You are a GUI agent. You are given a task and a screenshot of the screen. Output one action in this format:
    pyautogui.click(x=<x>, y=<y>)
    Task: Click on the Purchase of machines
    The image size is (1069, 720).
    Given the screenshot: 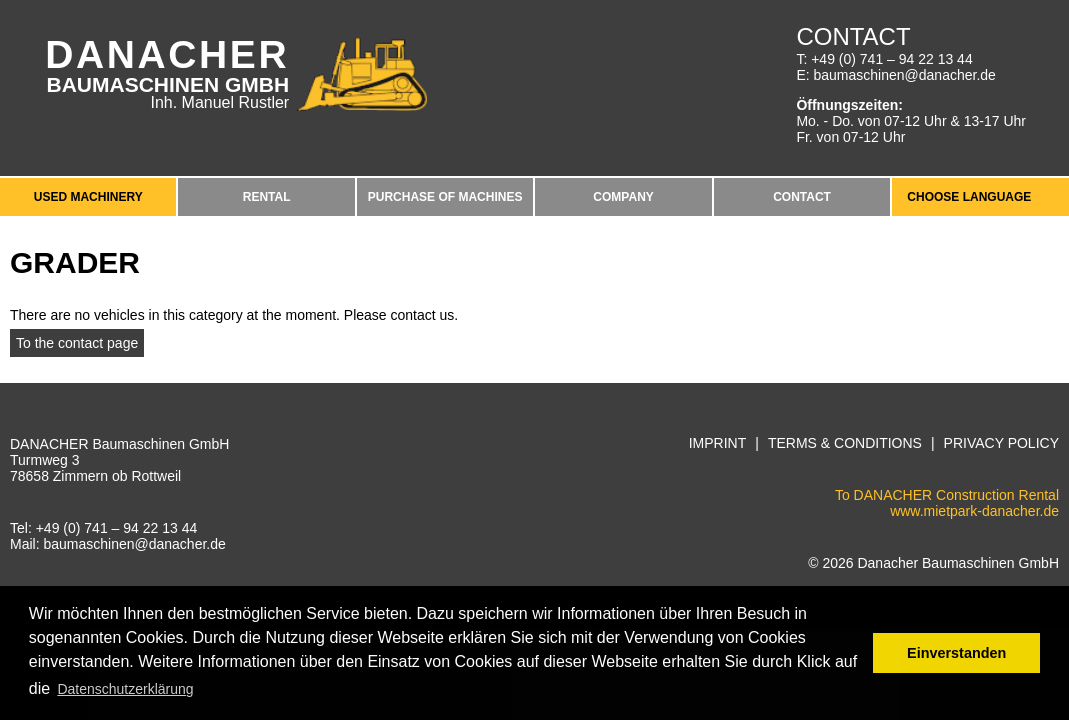 What is the action you would take?
    pyautogui.click(x=445, y=197)
    